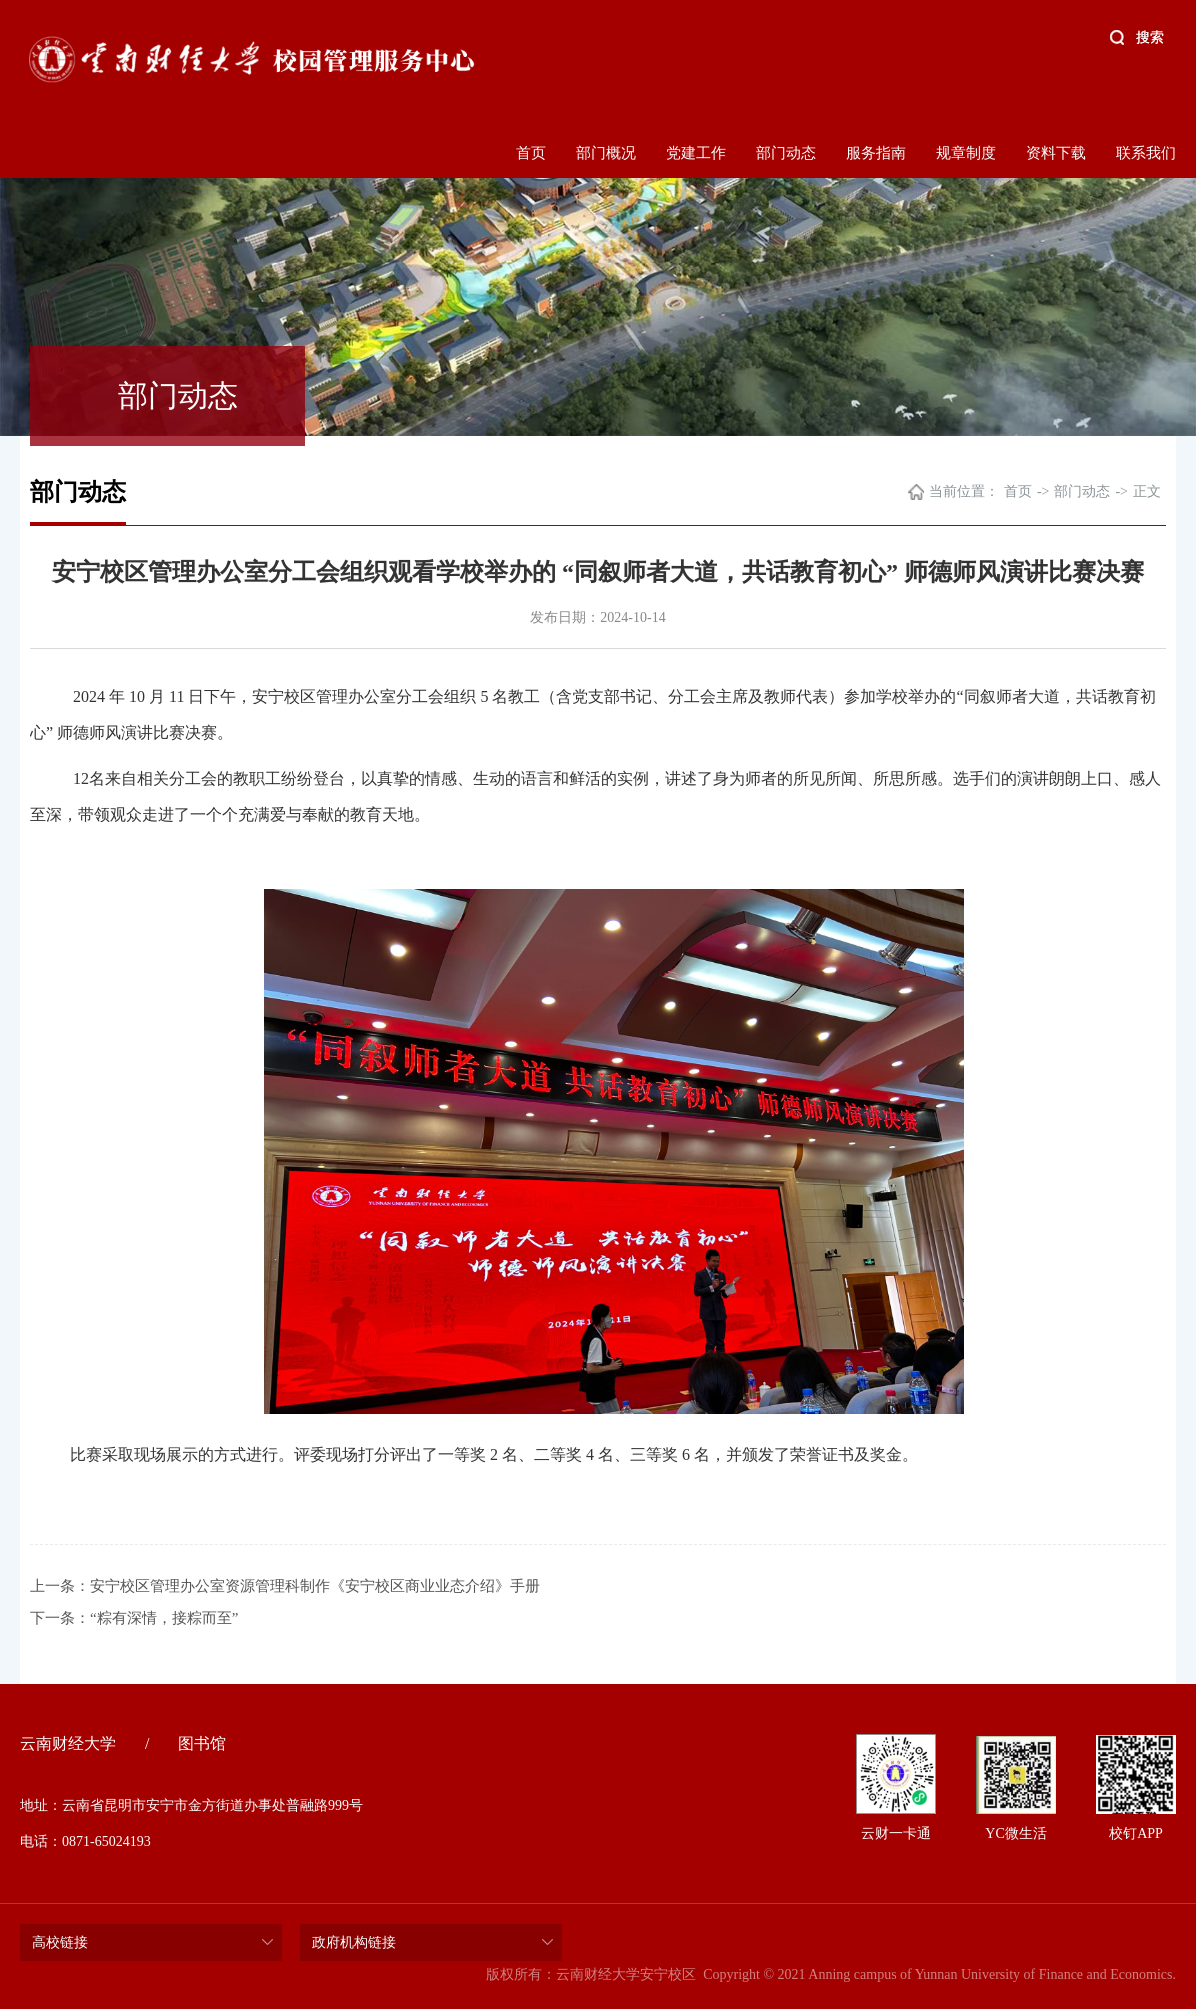  Describe the element at coordinates (315, 1586) in the screenshot. I see `安宁校区管理办公室资源管理科制作《安宁校区商业业态介绍》手册` at that location.